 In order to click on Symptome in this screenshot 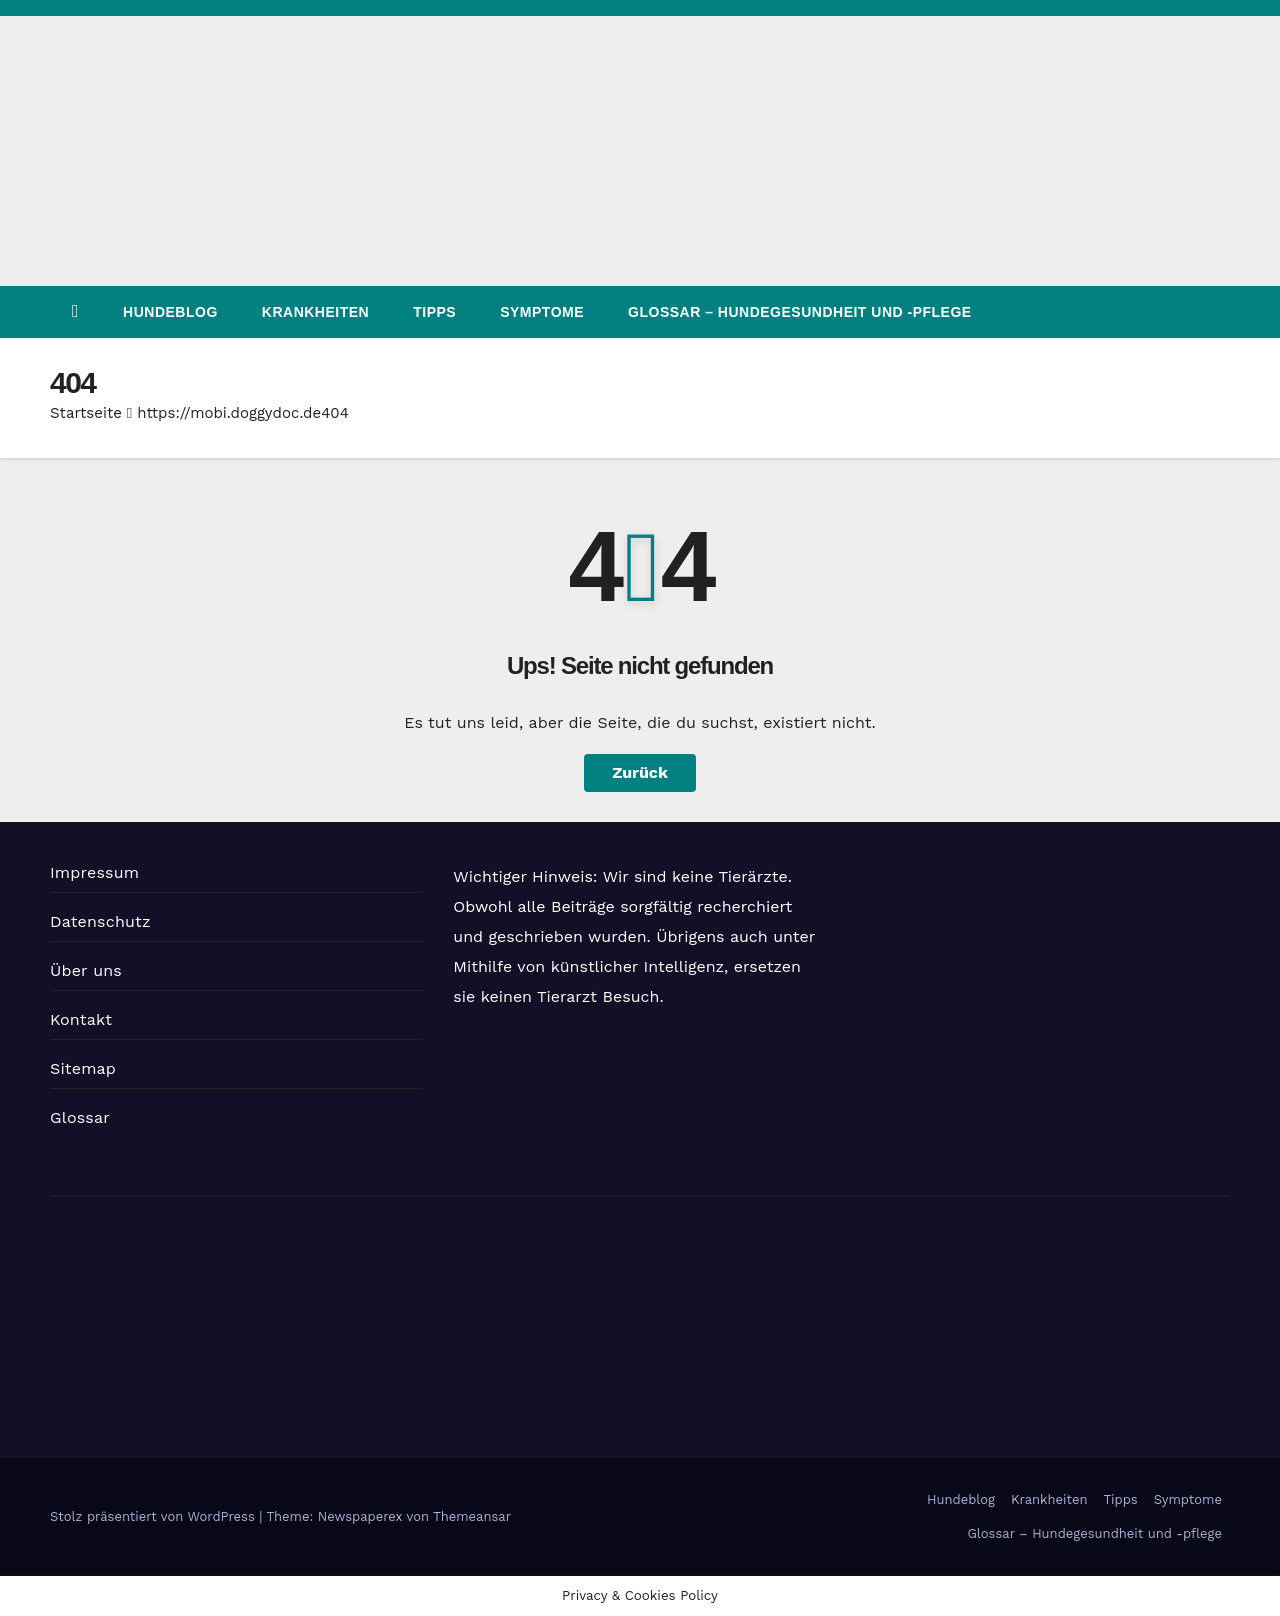, I will do `click(542, 312)`.